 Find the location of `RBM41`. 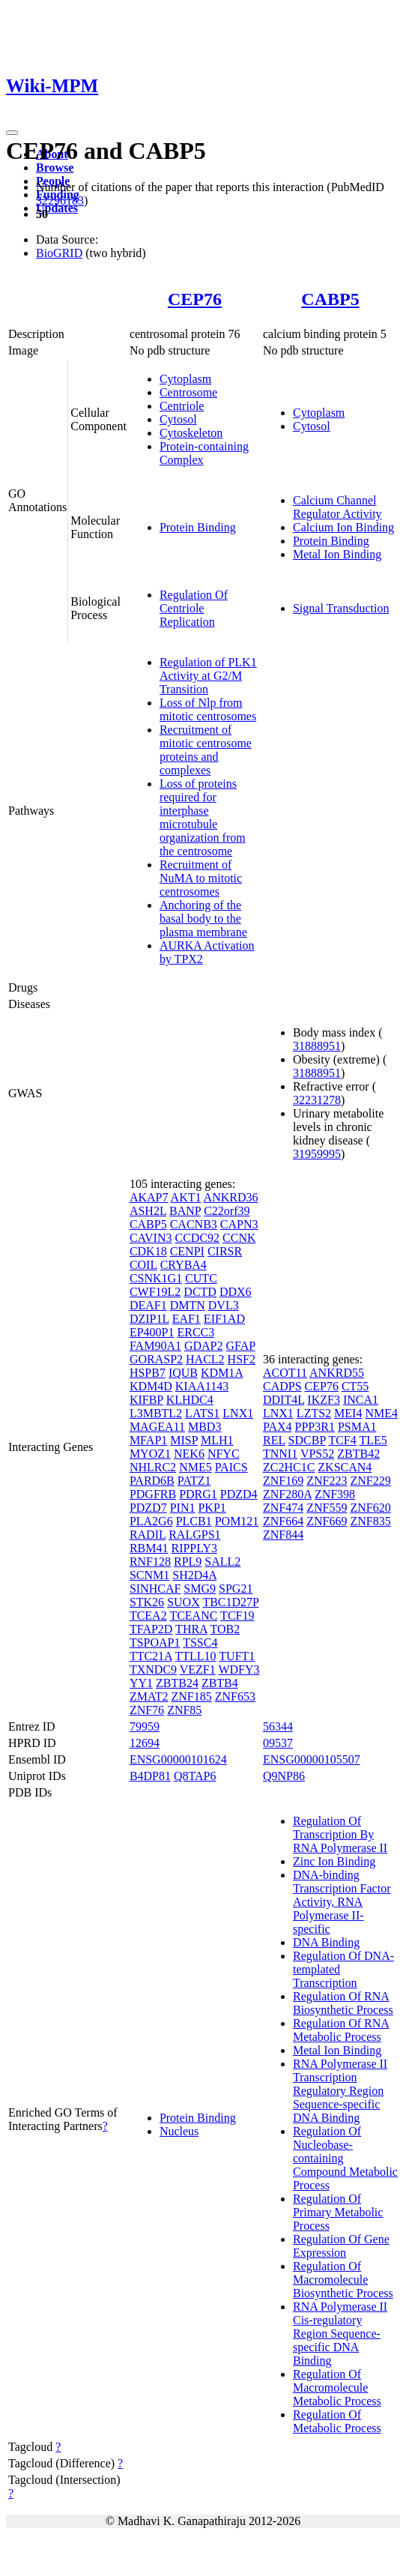

RBM41 is located at coordinates (149, 1548).